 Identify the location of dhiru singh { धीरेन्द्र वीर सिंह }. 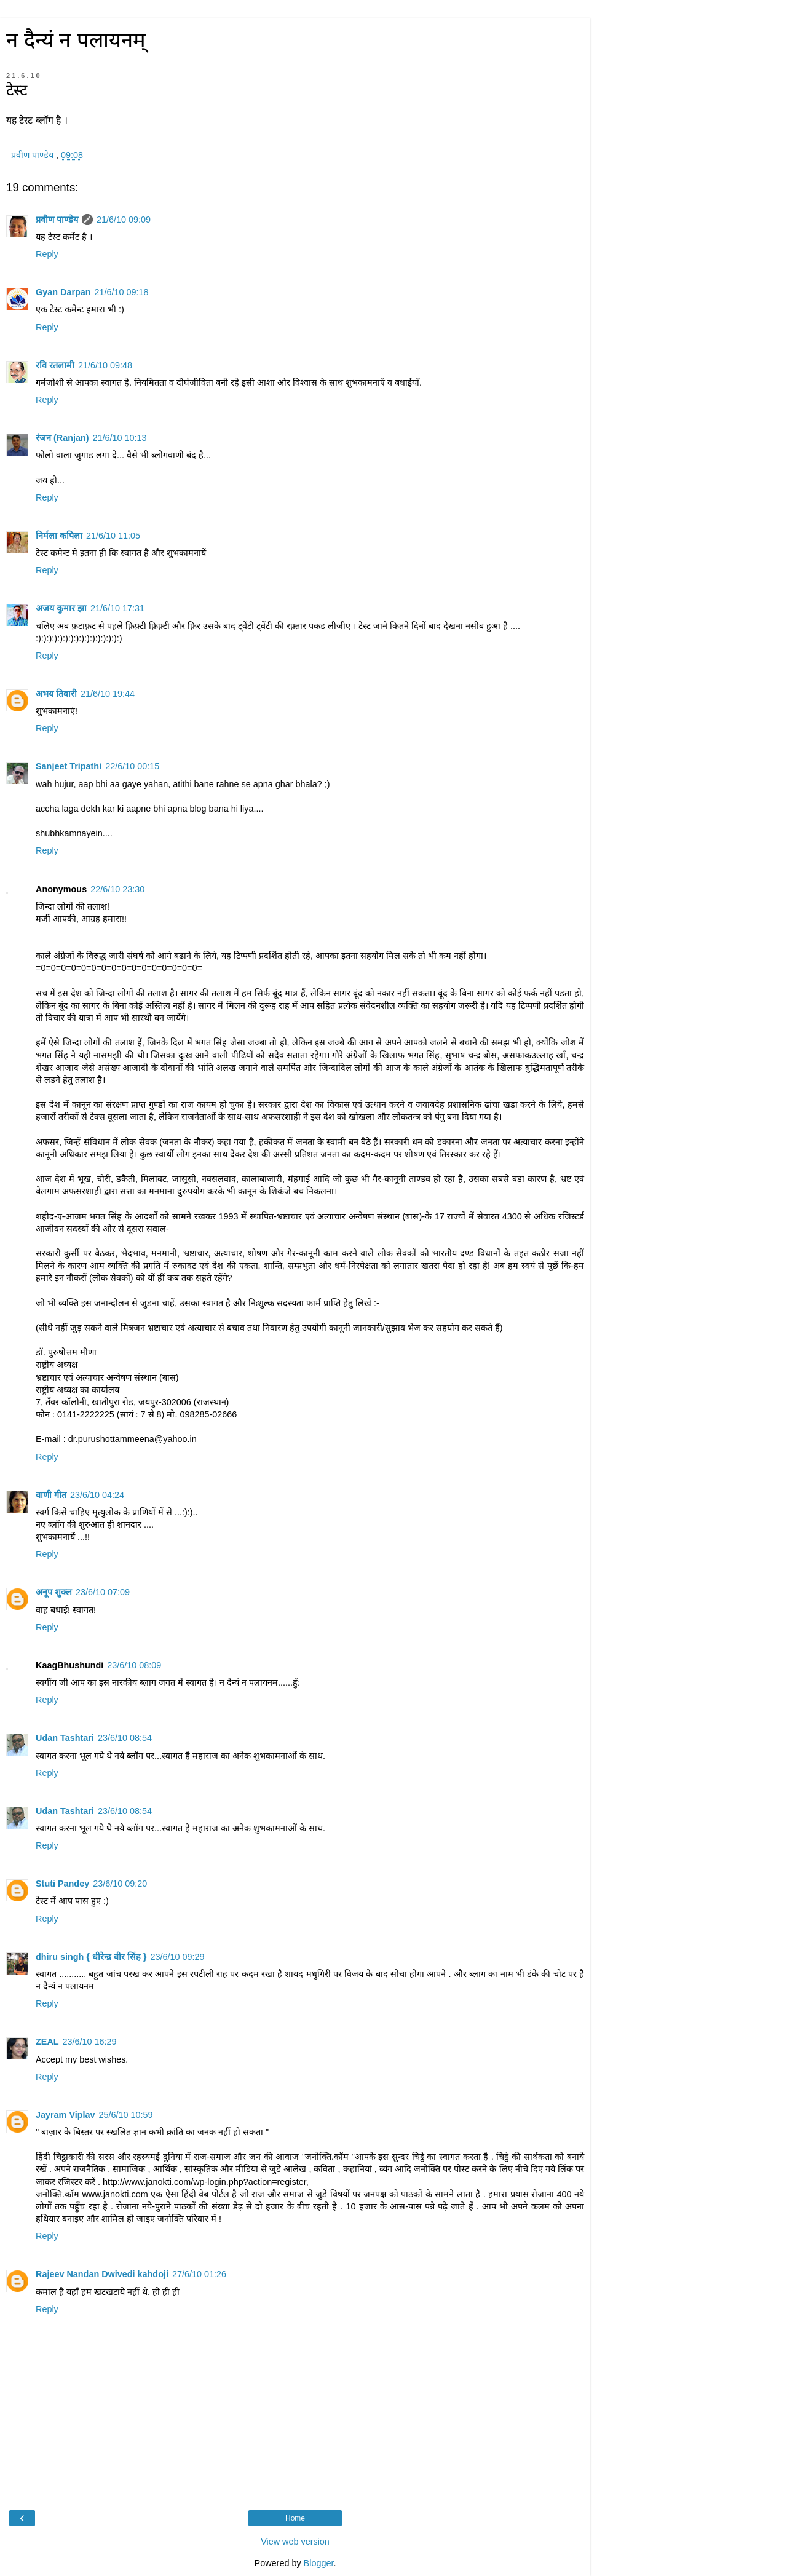
(91, 1957).